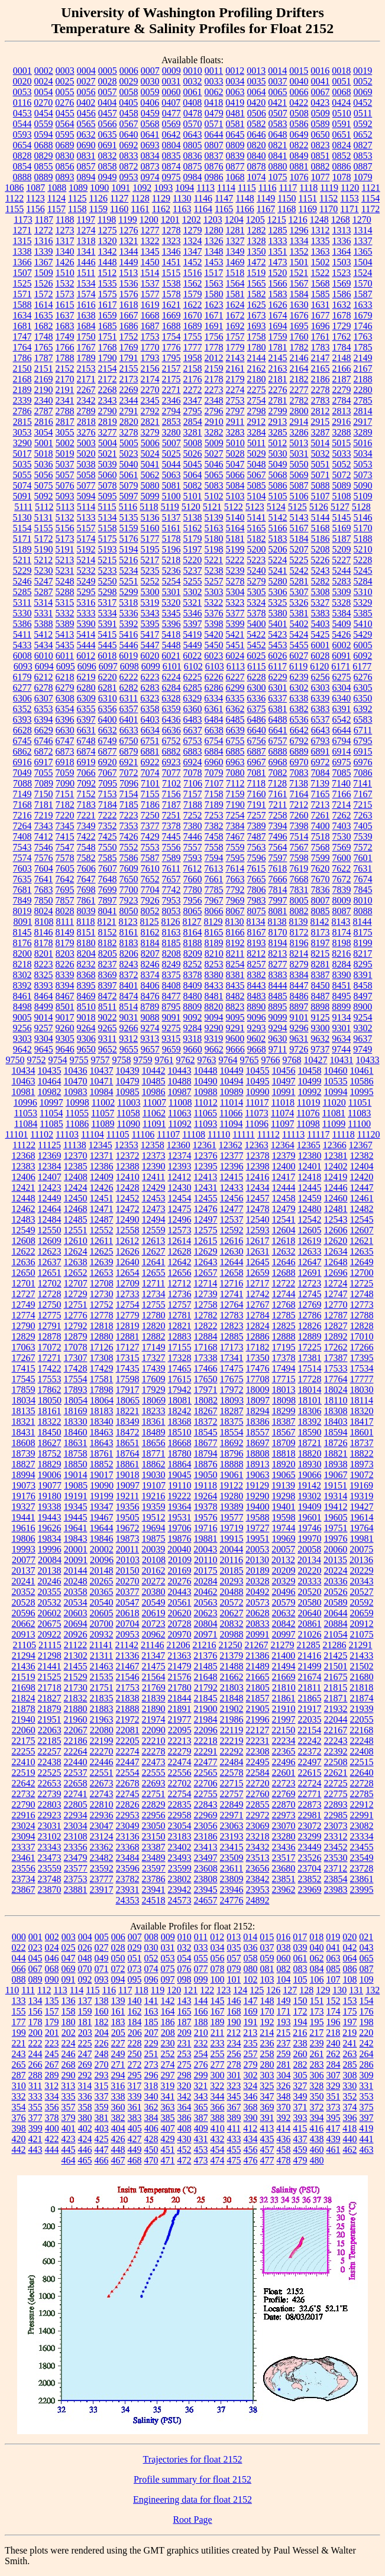 The image size is (385, 2576). Describe the element at coordinates (50, 1656) in the screenshot. I see `21298` at that location.